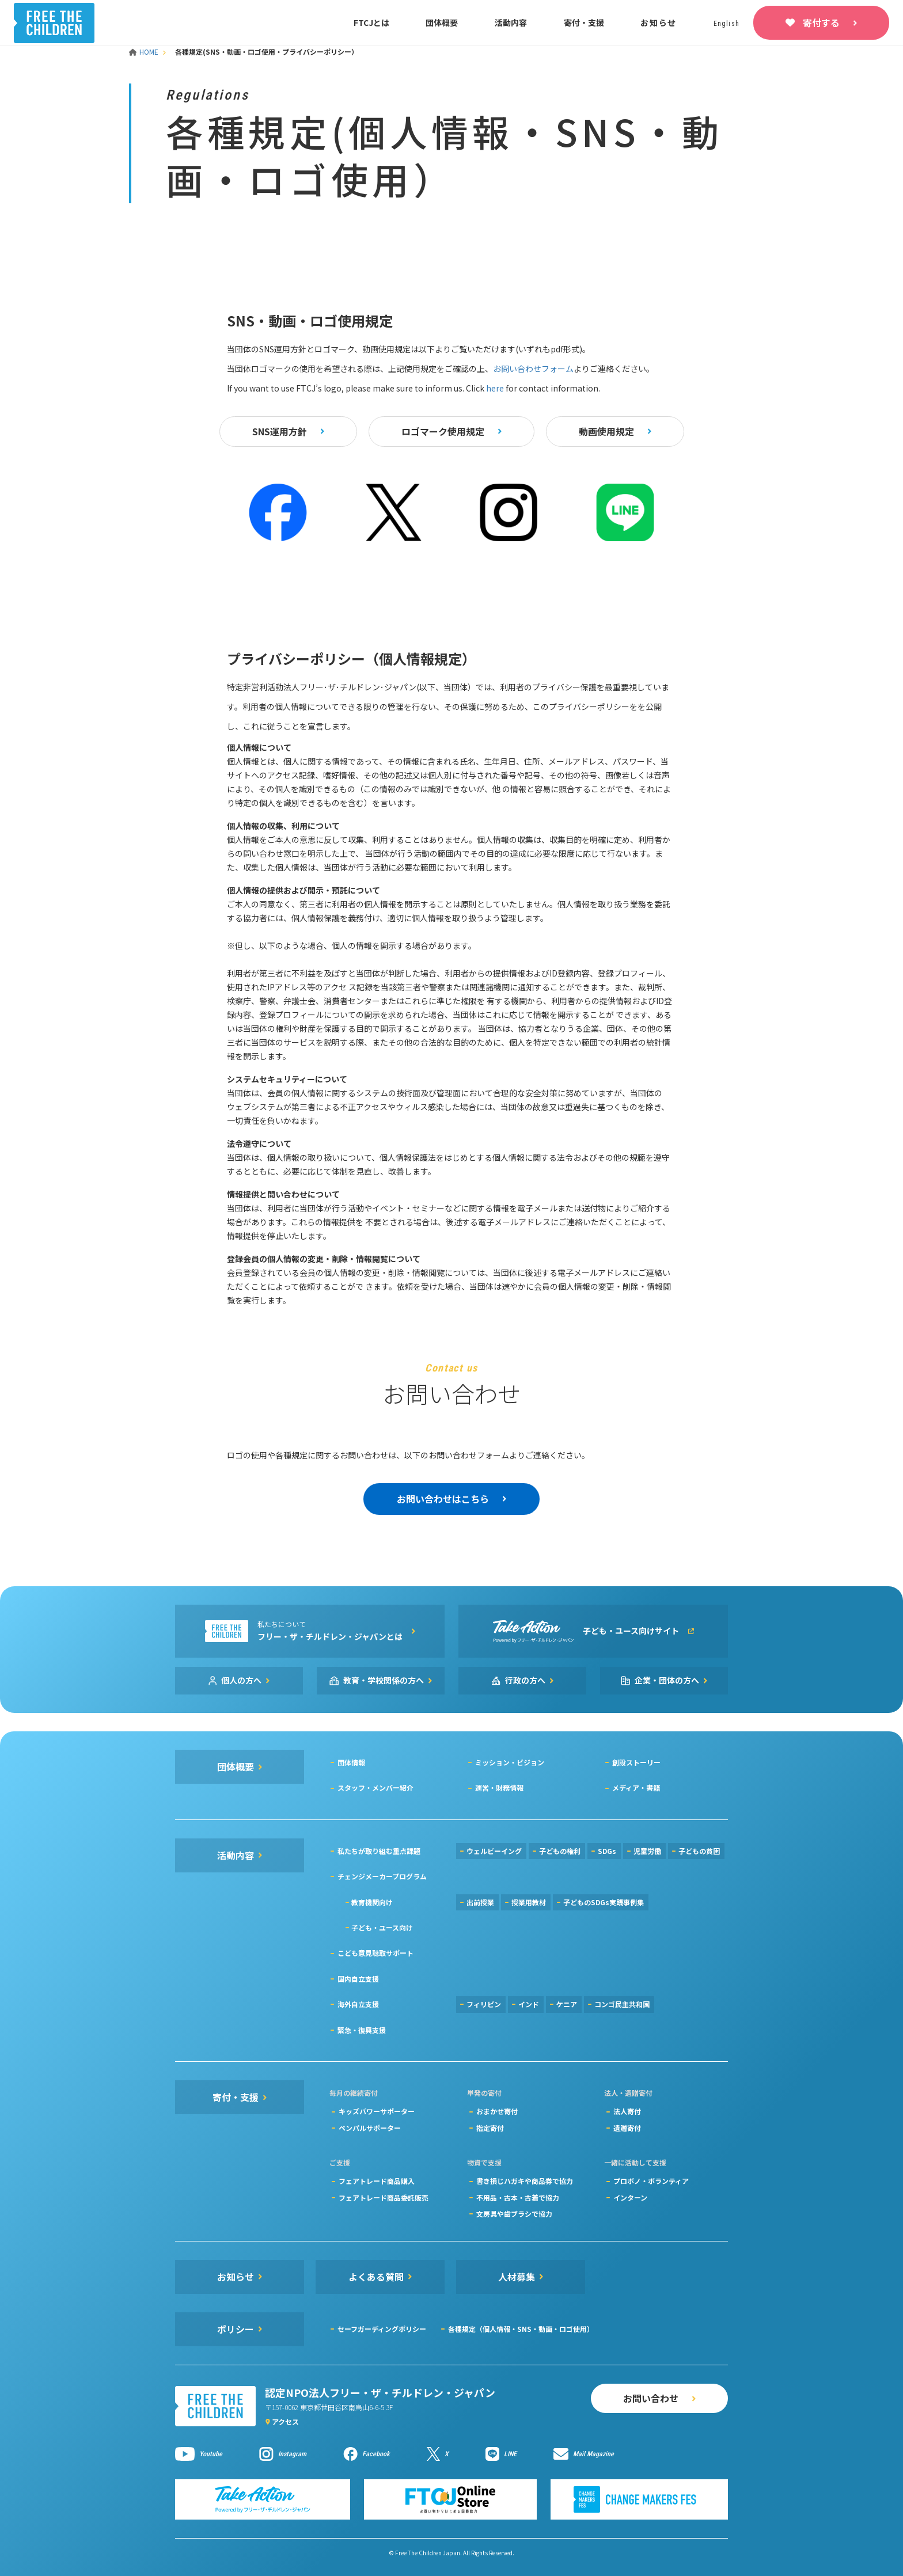 The height and width of the screenshot is (2576, 903). What do you see at coordinates (371, 22) in the screenshot?
I see `FTCJとは` at bounding box center [371, 22].